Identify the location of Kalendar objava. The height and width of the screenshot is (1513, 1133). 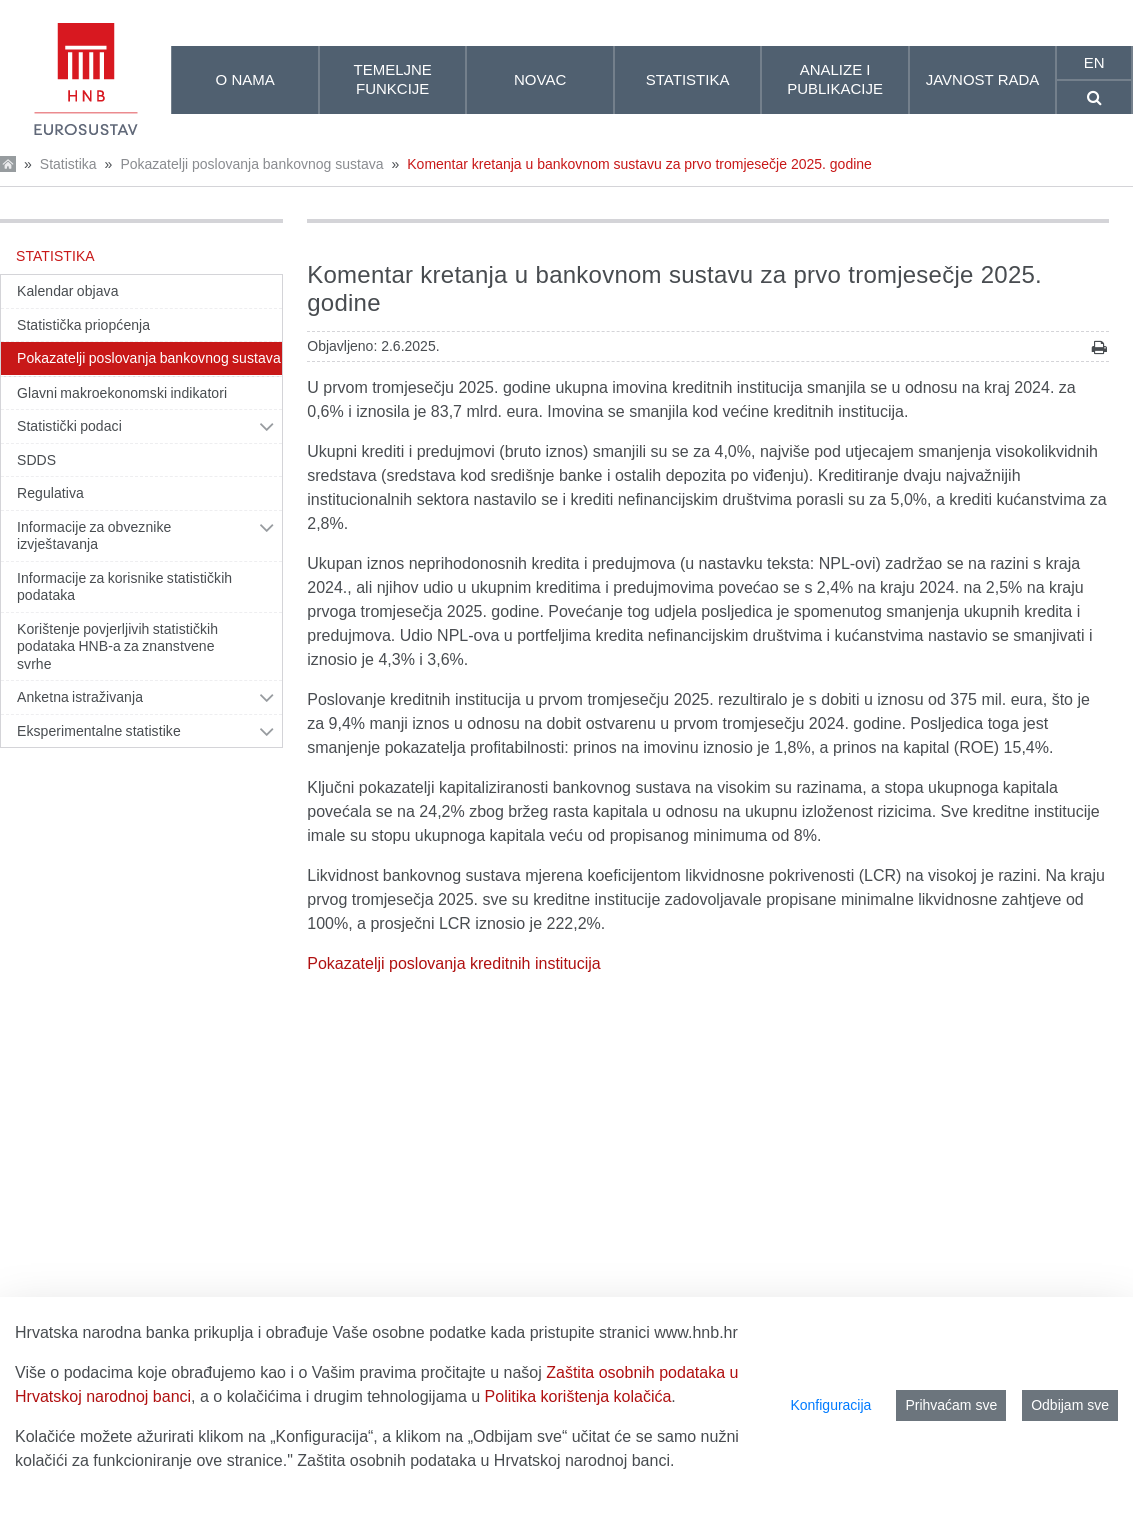
(68, 291).